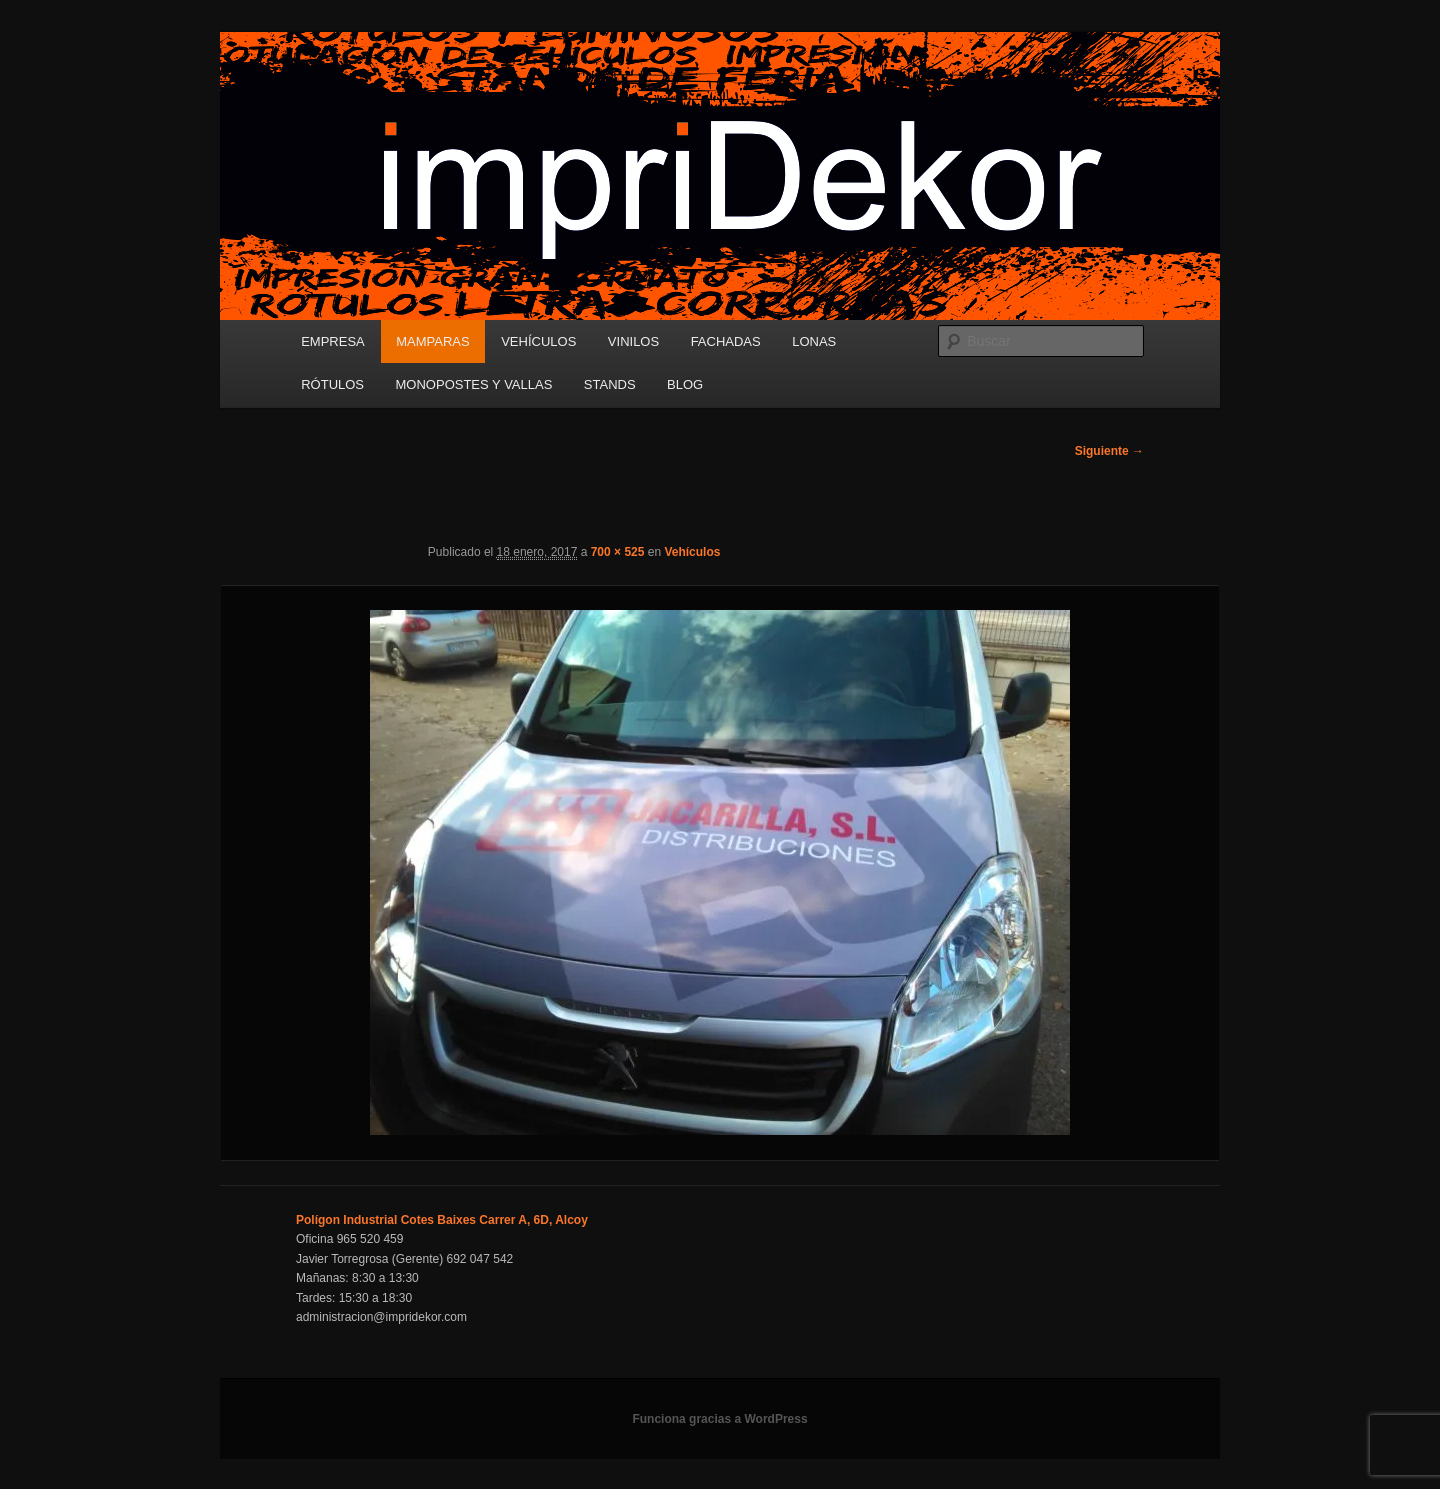  Describe the element at coordinates (814, 341) in the screenshot. I see `LONAS` at that location.